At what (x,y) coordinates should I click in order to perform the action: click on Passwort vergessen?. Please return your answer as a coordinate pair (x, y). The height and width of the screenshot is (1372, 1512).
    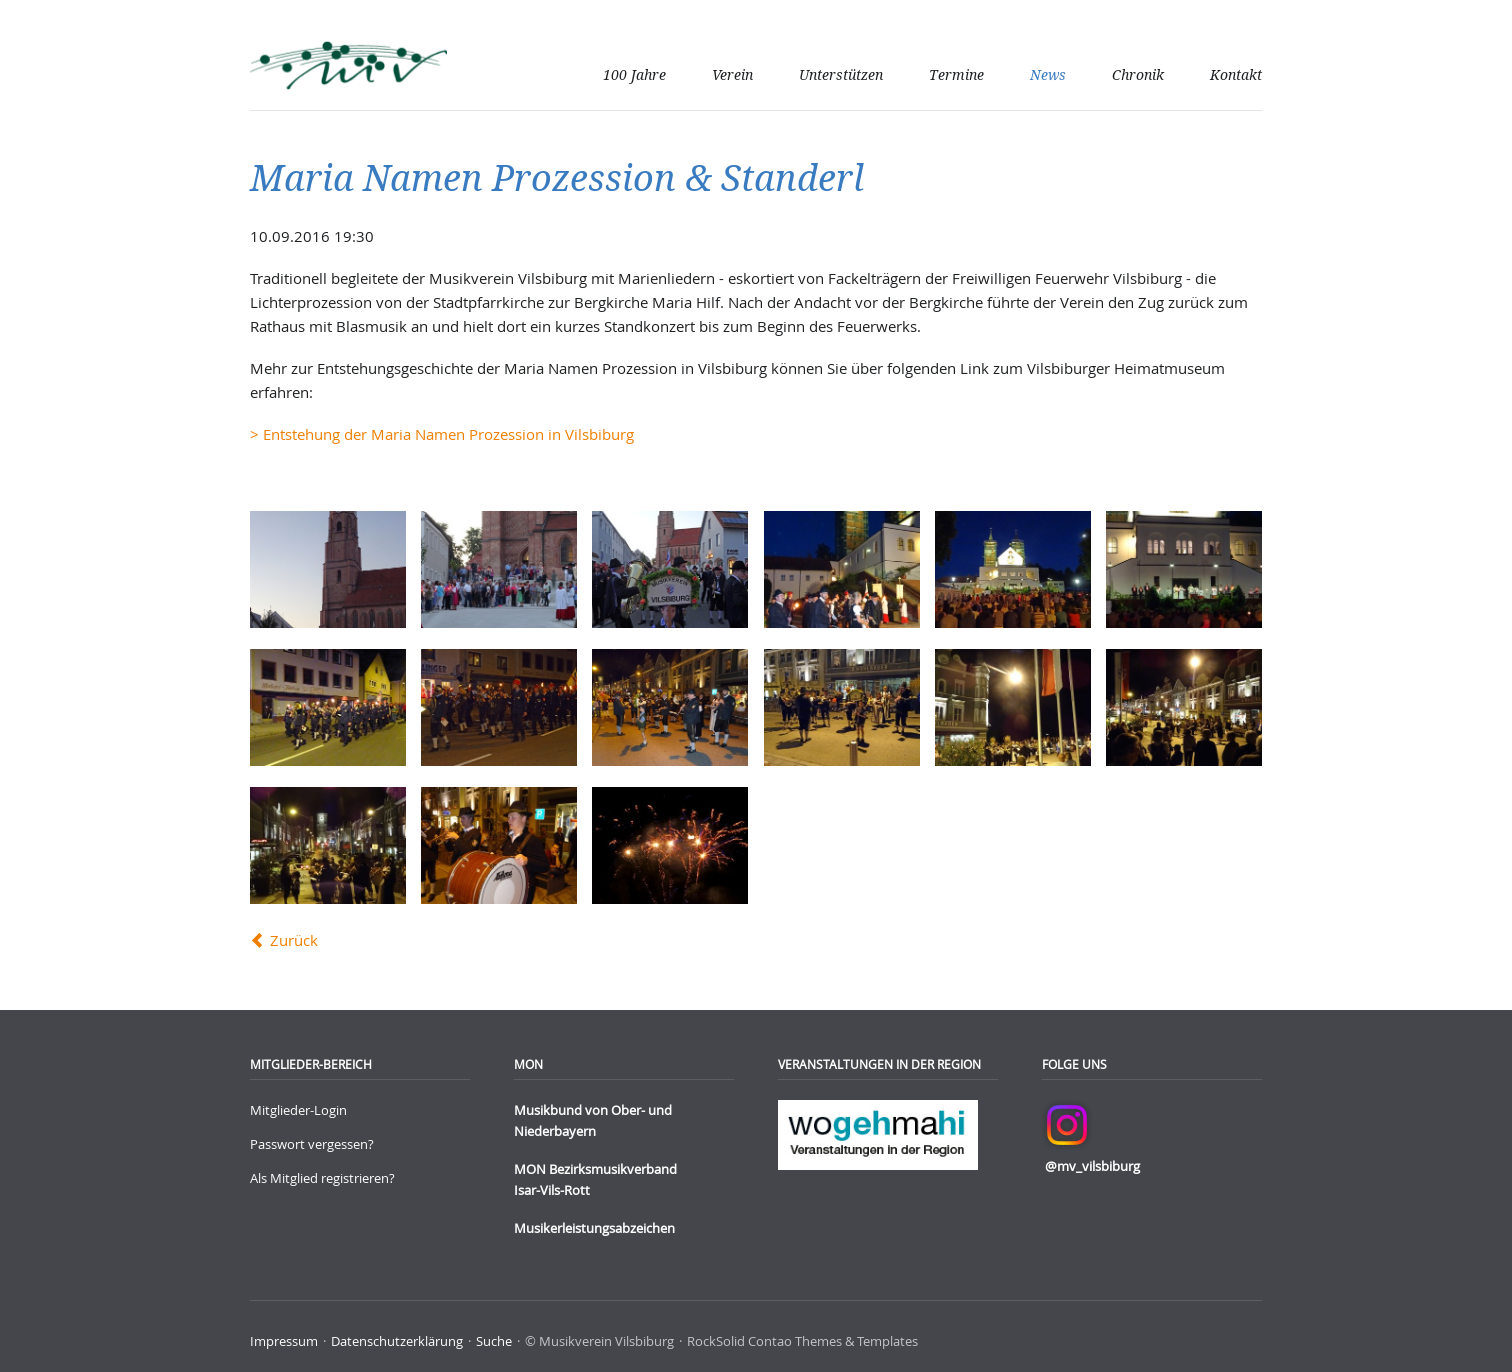
    Looking at the image, I should click on (312, 1144).